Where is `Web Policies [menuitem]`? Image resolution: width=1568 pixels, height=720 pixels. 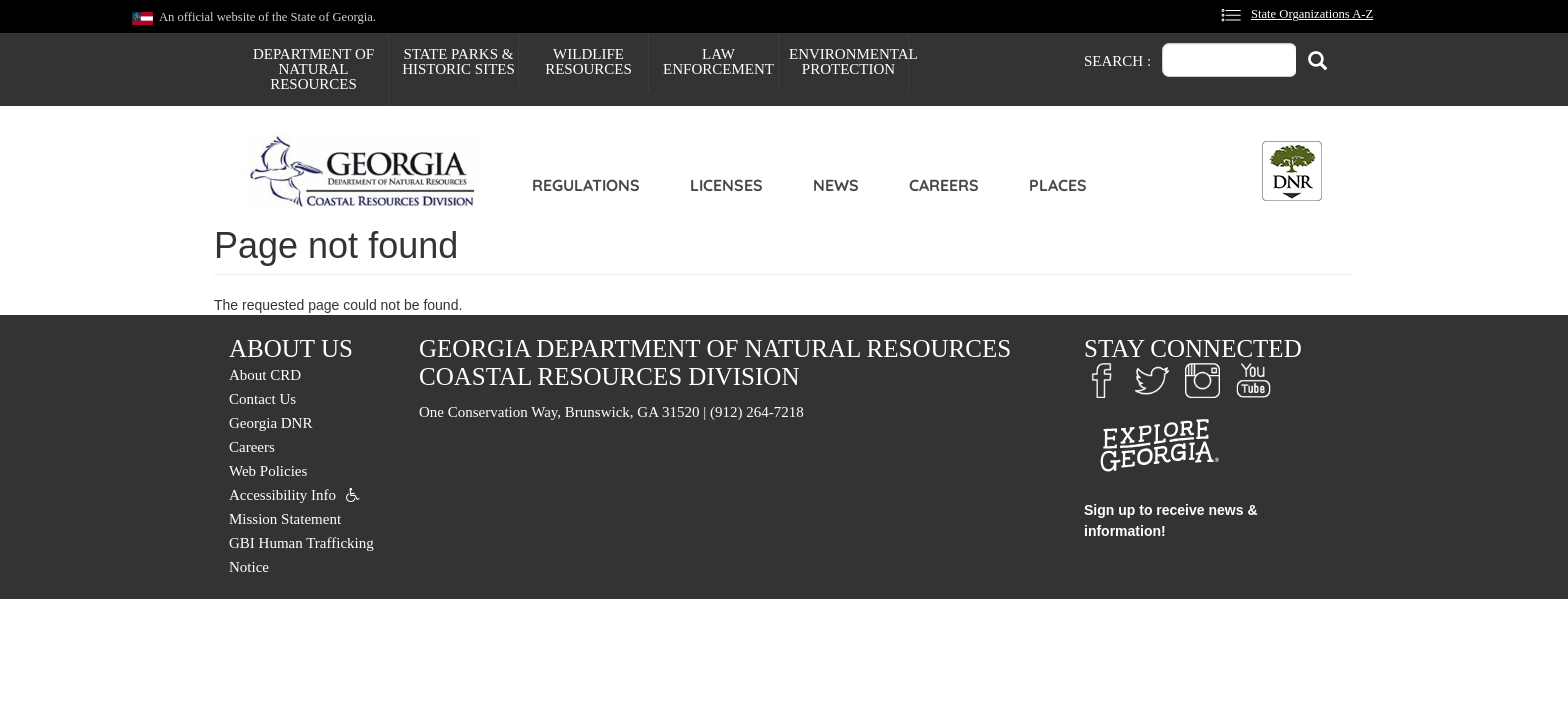
Web Policies [menuitem] is located at coordinates (268, 471).